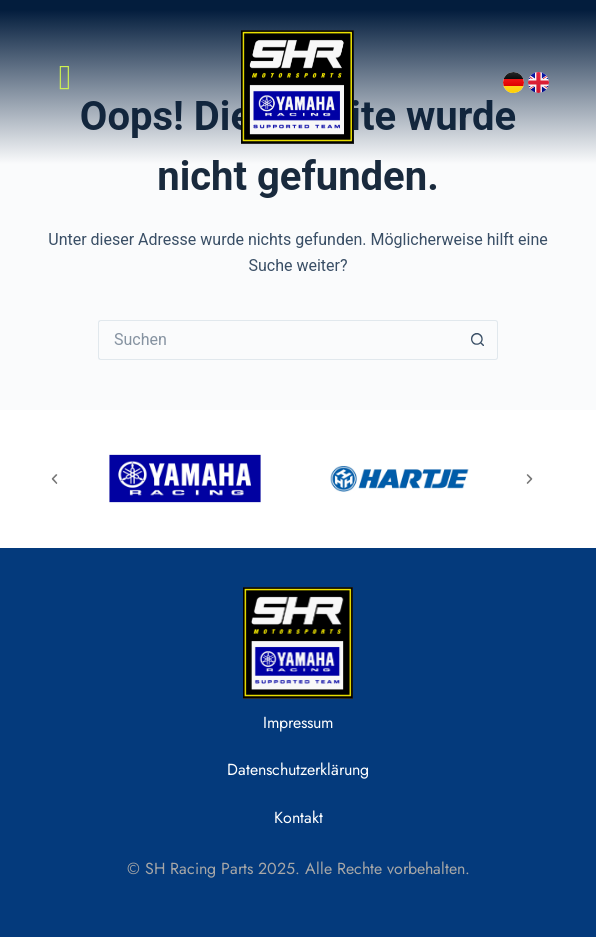 Image resolution: width=596 pixels, height=937 pixels. What do you see at coordinates (278, 340) in the screenshot?
I see `[Suchen nach…]` at bounding box center [278, 340].